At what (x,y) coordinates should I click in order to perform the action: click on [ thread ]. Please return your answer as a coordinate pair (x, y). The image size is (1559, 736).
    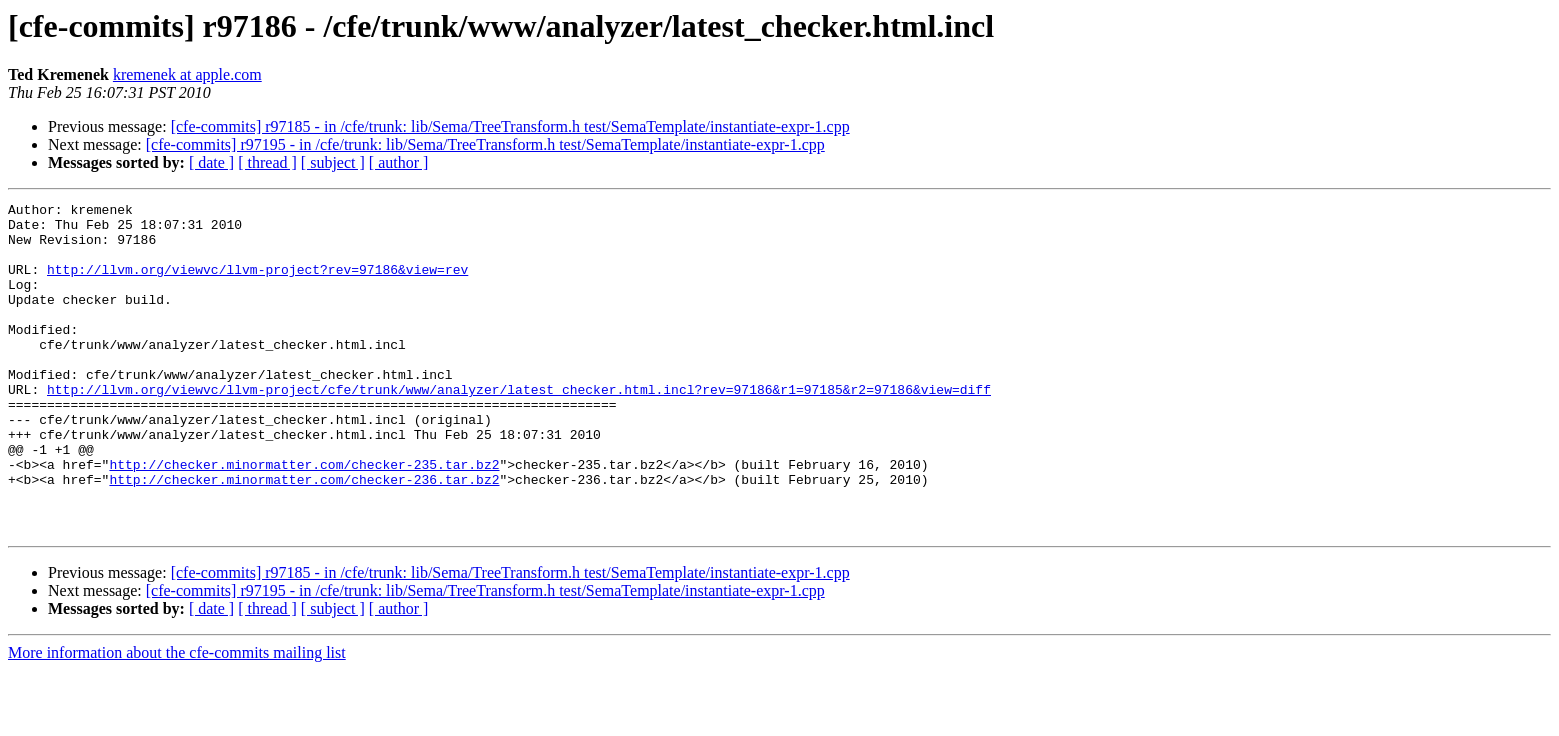
    Looking at the image, I should click on (267, 162).